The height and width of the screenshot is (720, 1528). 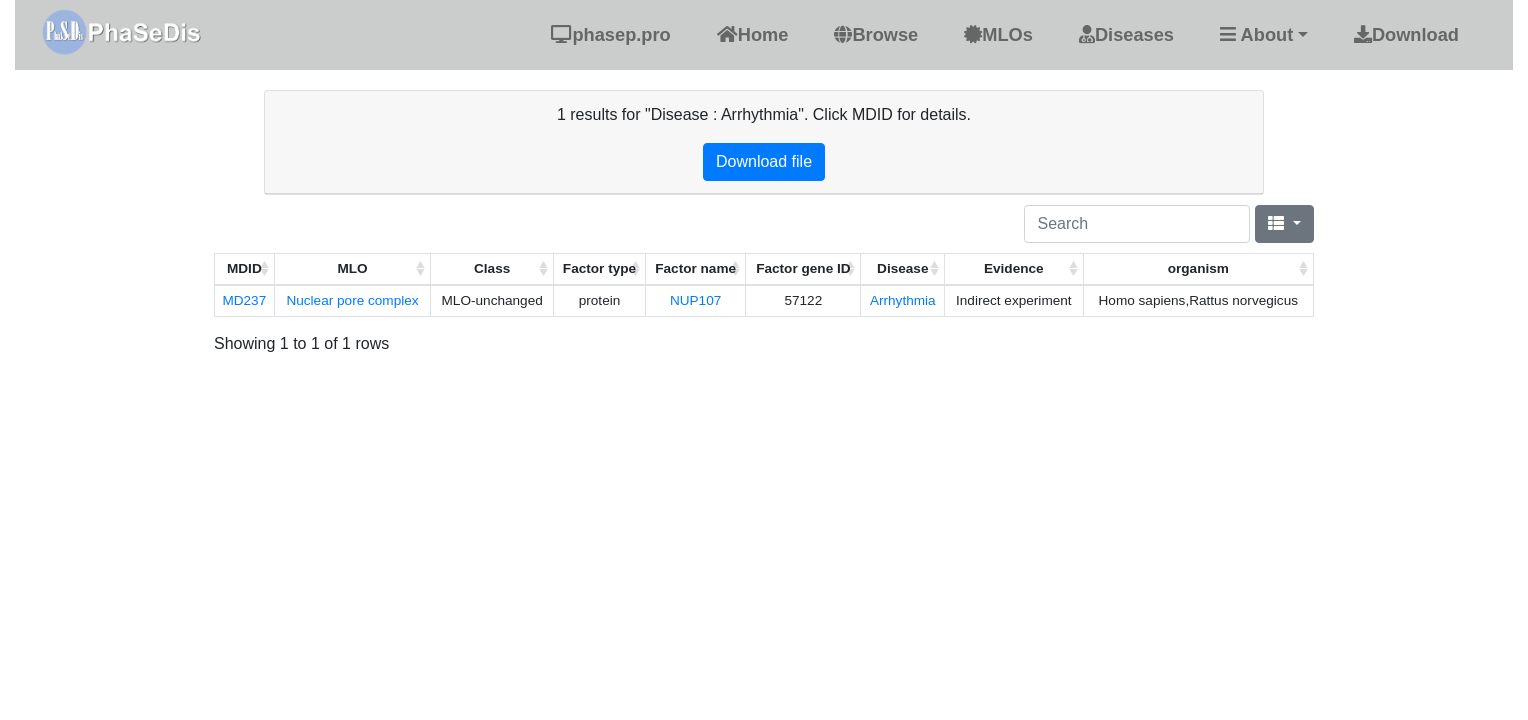 I want to click on Nuclear pore complex, so click(x=352, y=300).